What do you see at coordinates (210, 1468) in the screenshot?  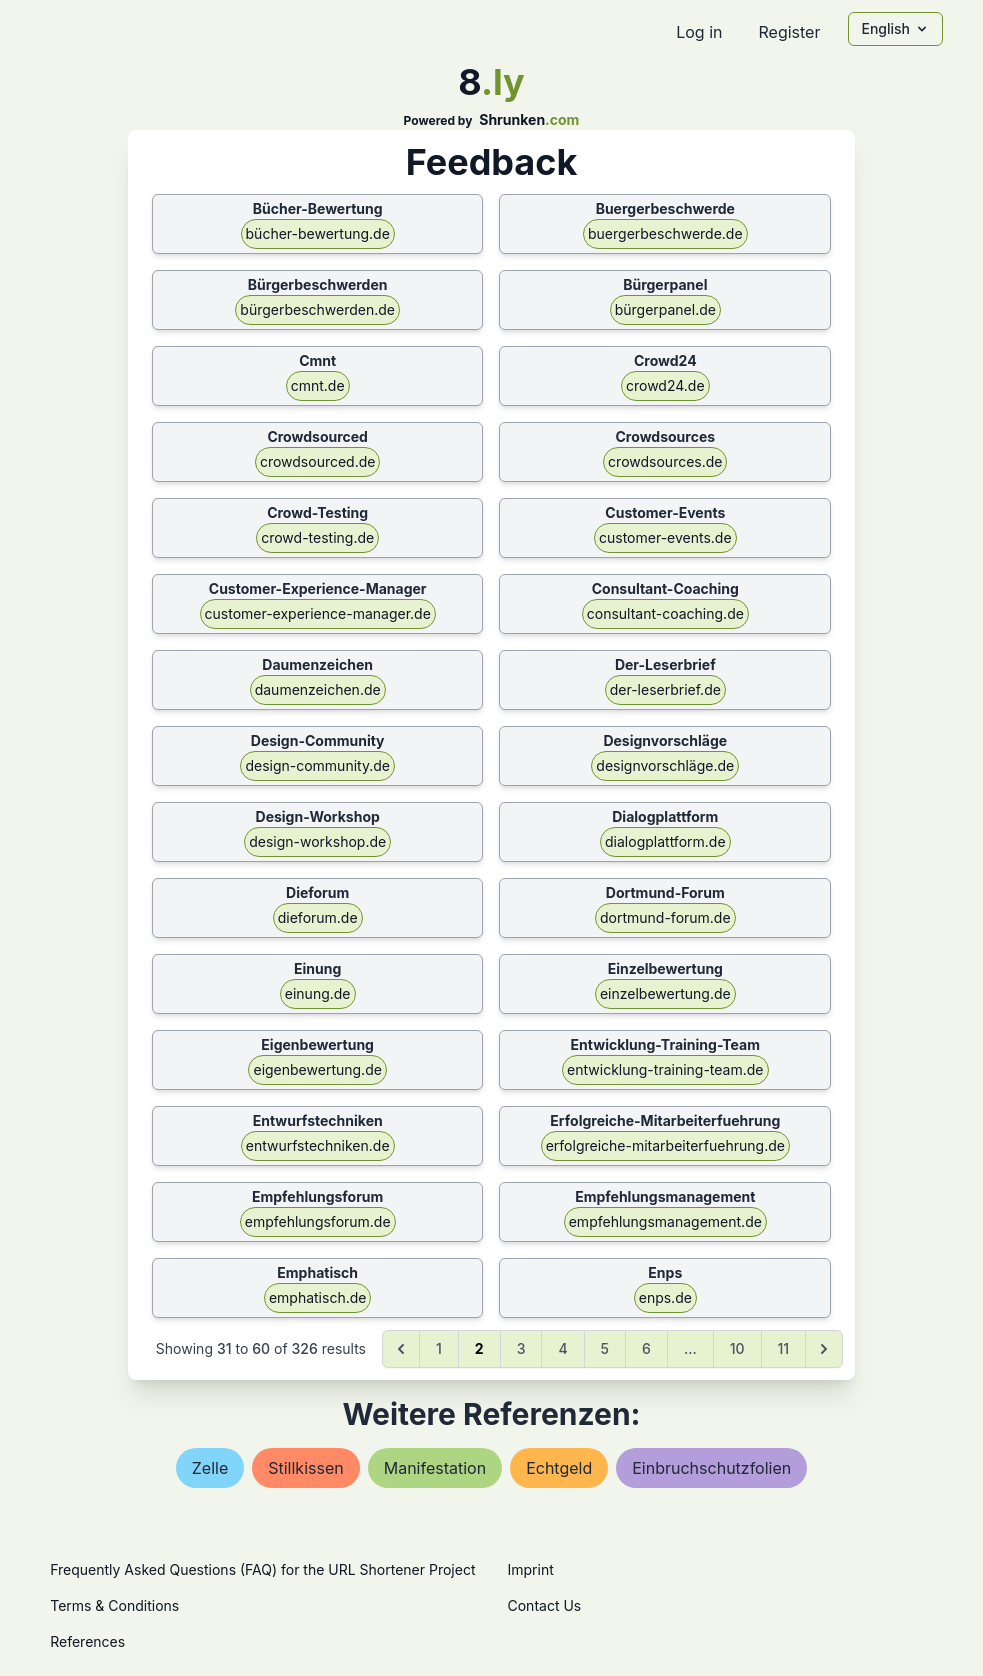 I see `zelle` at bounding box center [210, 1468].